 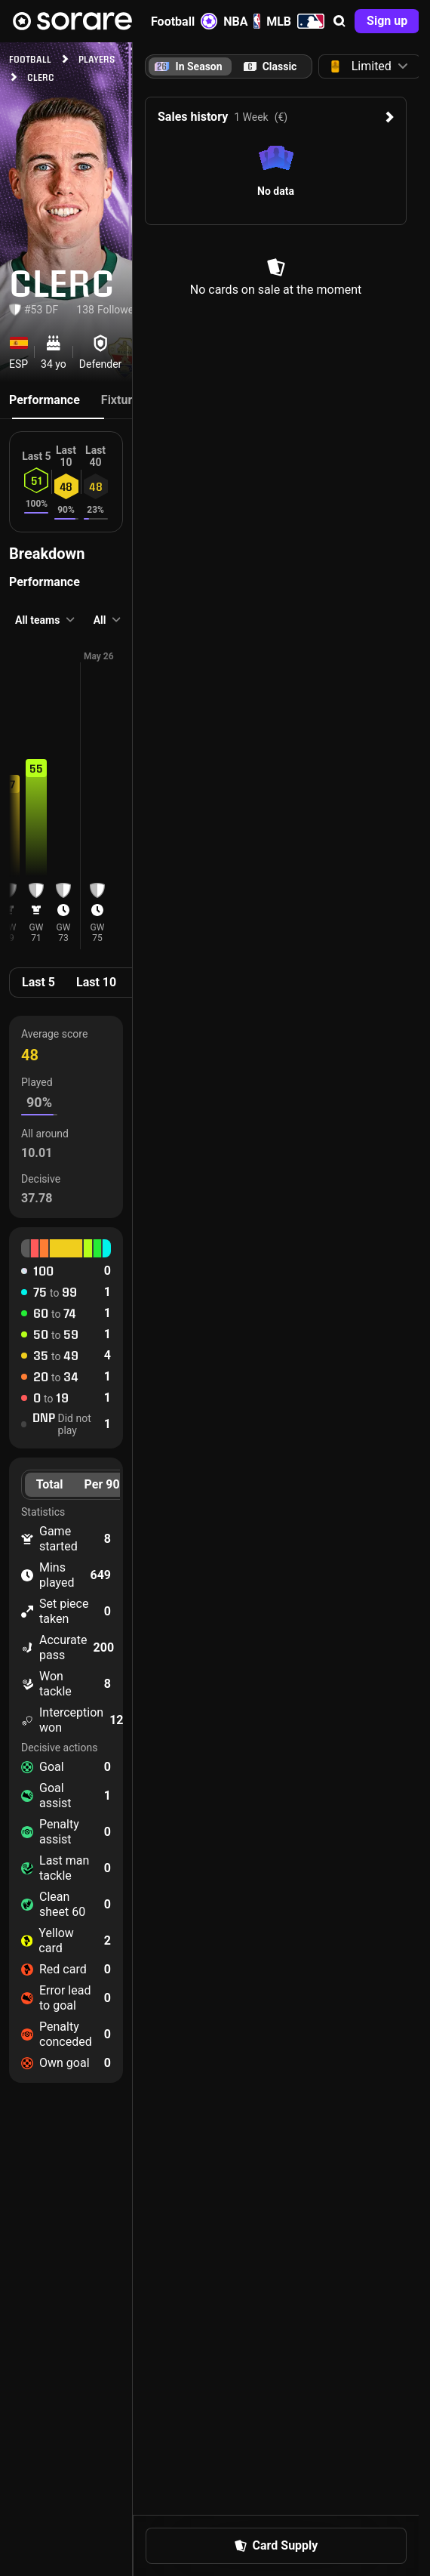 What do you see at coordinates (339, 21) in the screenshot?
I see `[button]` at bounding box center [339, 21].